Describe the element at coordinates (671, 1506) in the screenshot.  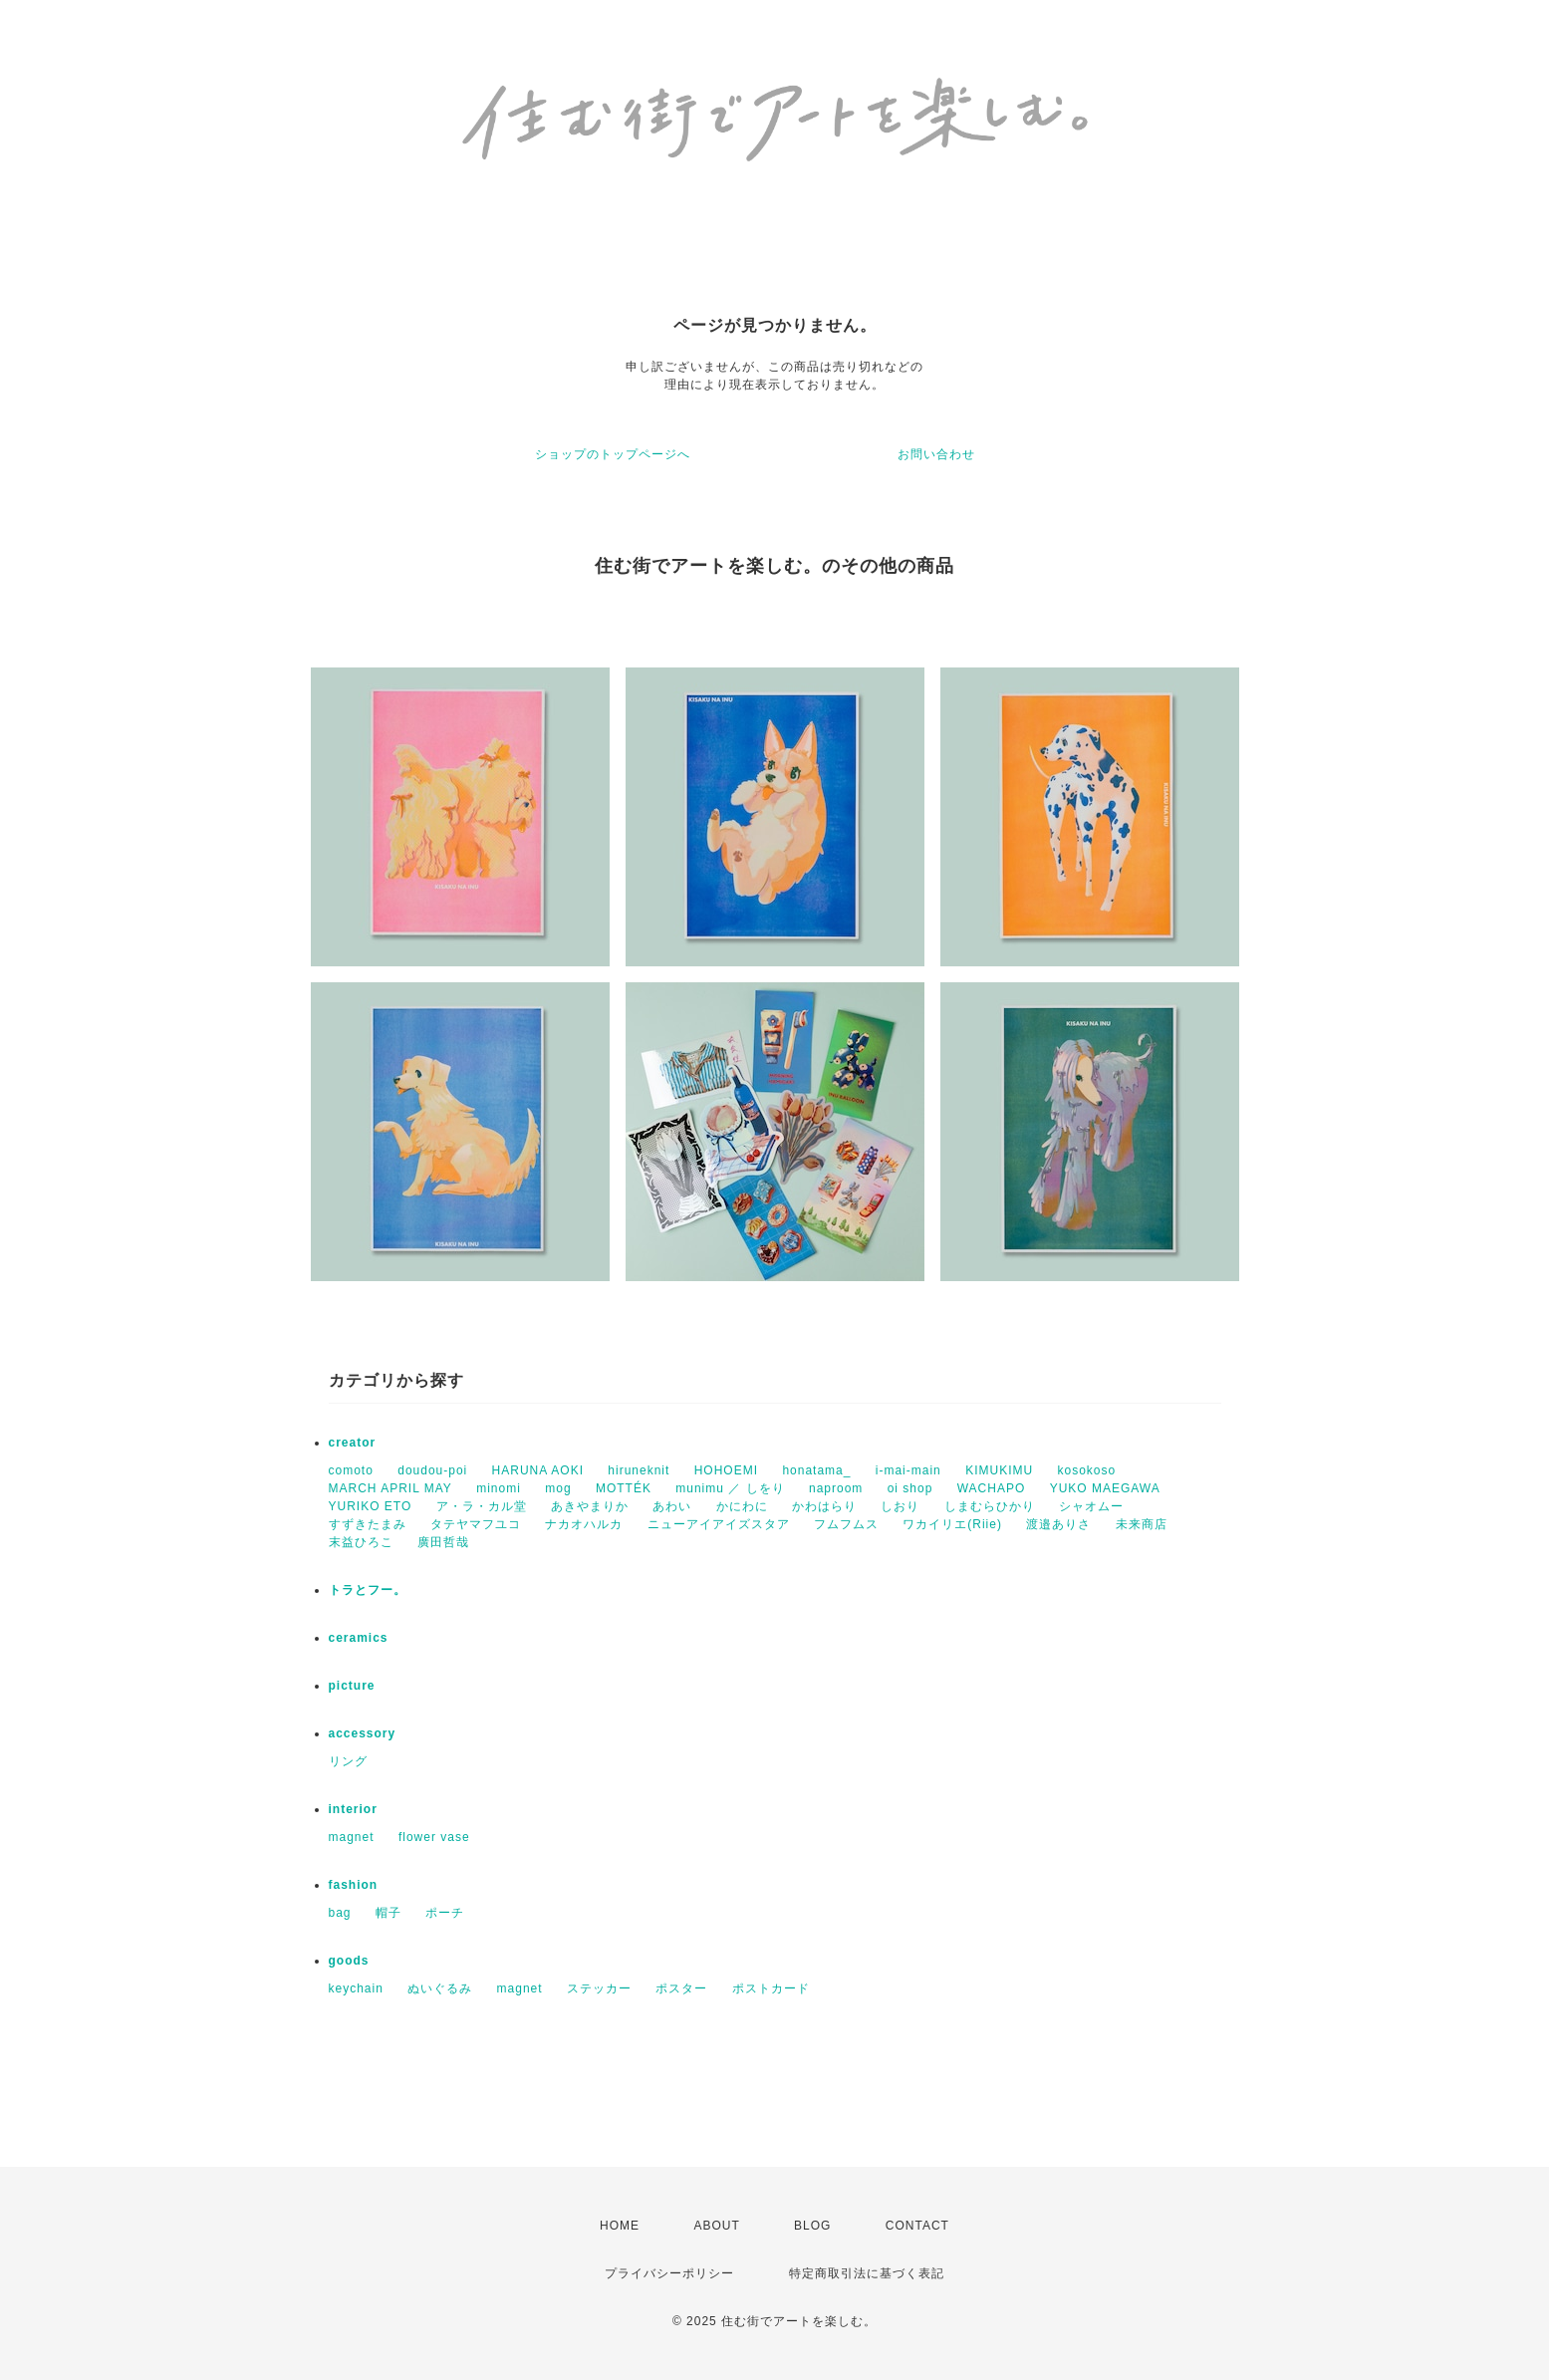
I see `あわい` at that location.